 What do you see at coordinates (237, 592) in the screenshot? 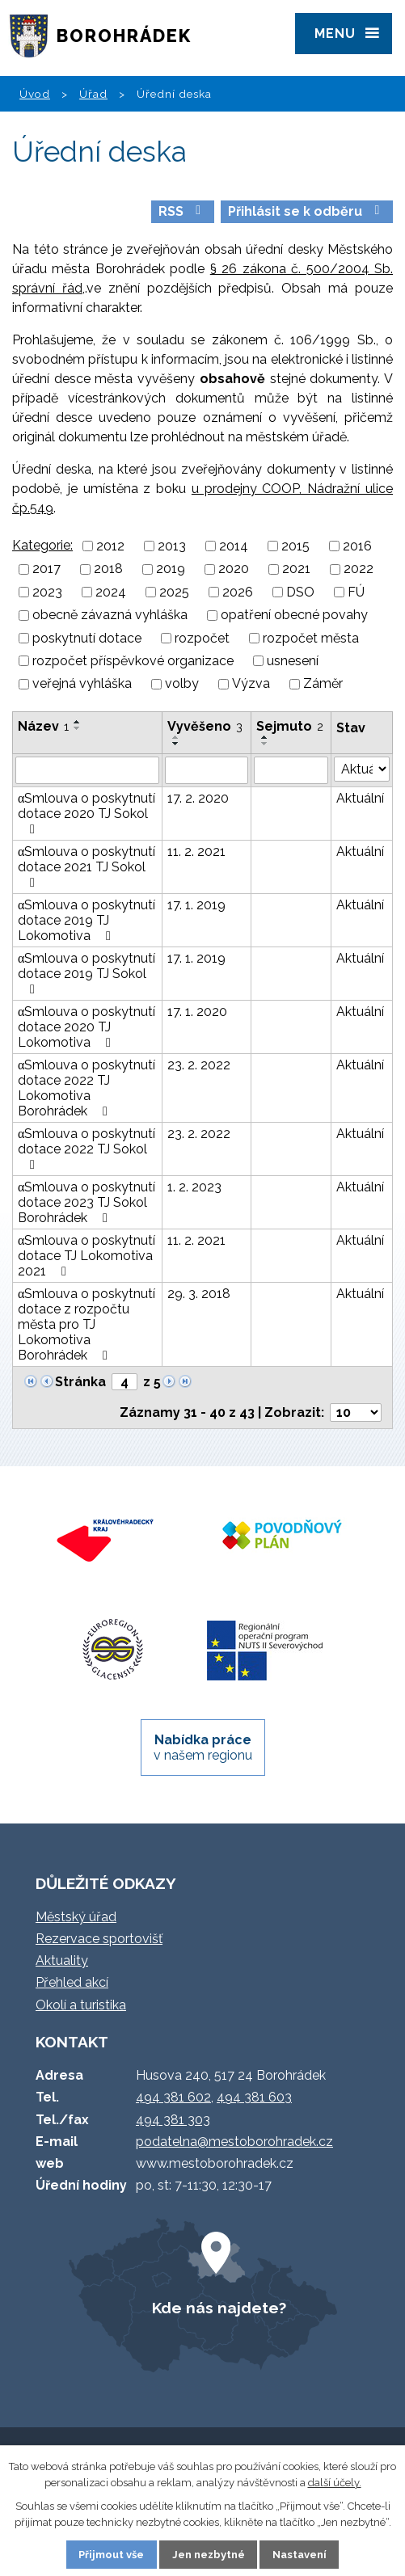
I see `2026` at bounding box center [237, 592].